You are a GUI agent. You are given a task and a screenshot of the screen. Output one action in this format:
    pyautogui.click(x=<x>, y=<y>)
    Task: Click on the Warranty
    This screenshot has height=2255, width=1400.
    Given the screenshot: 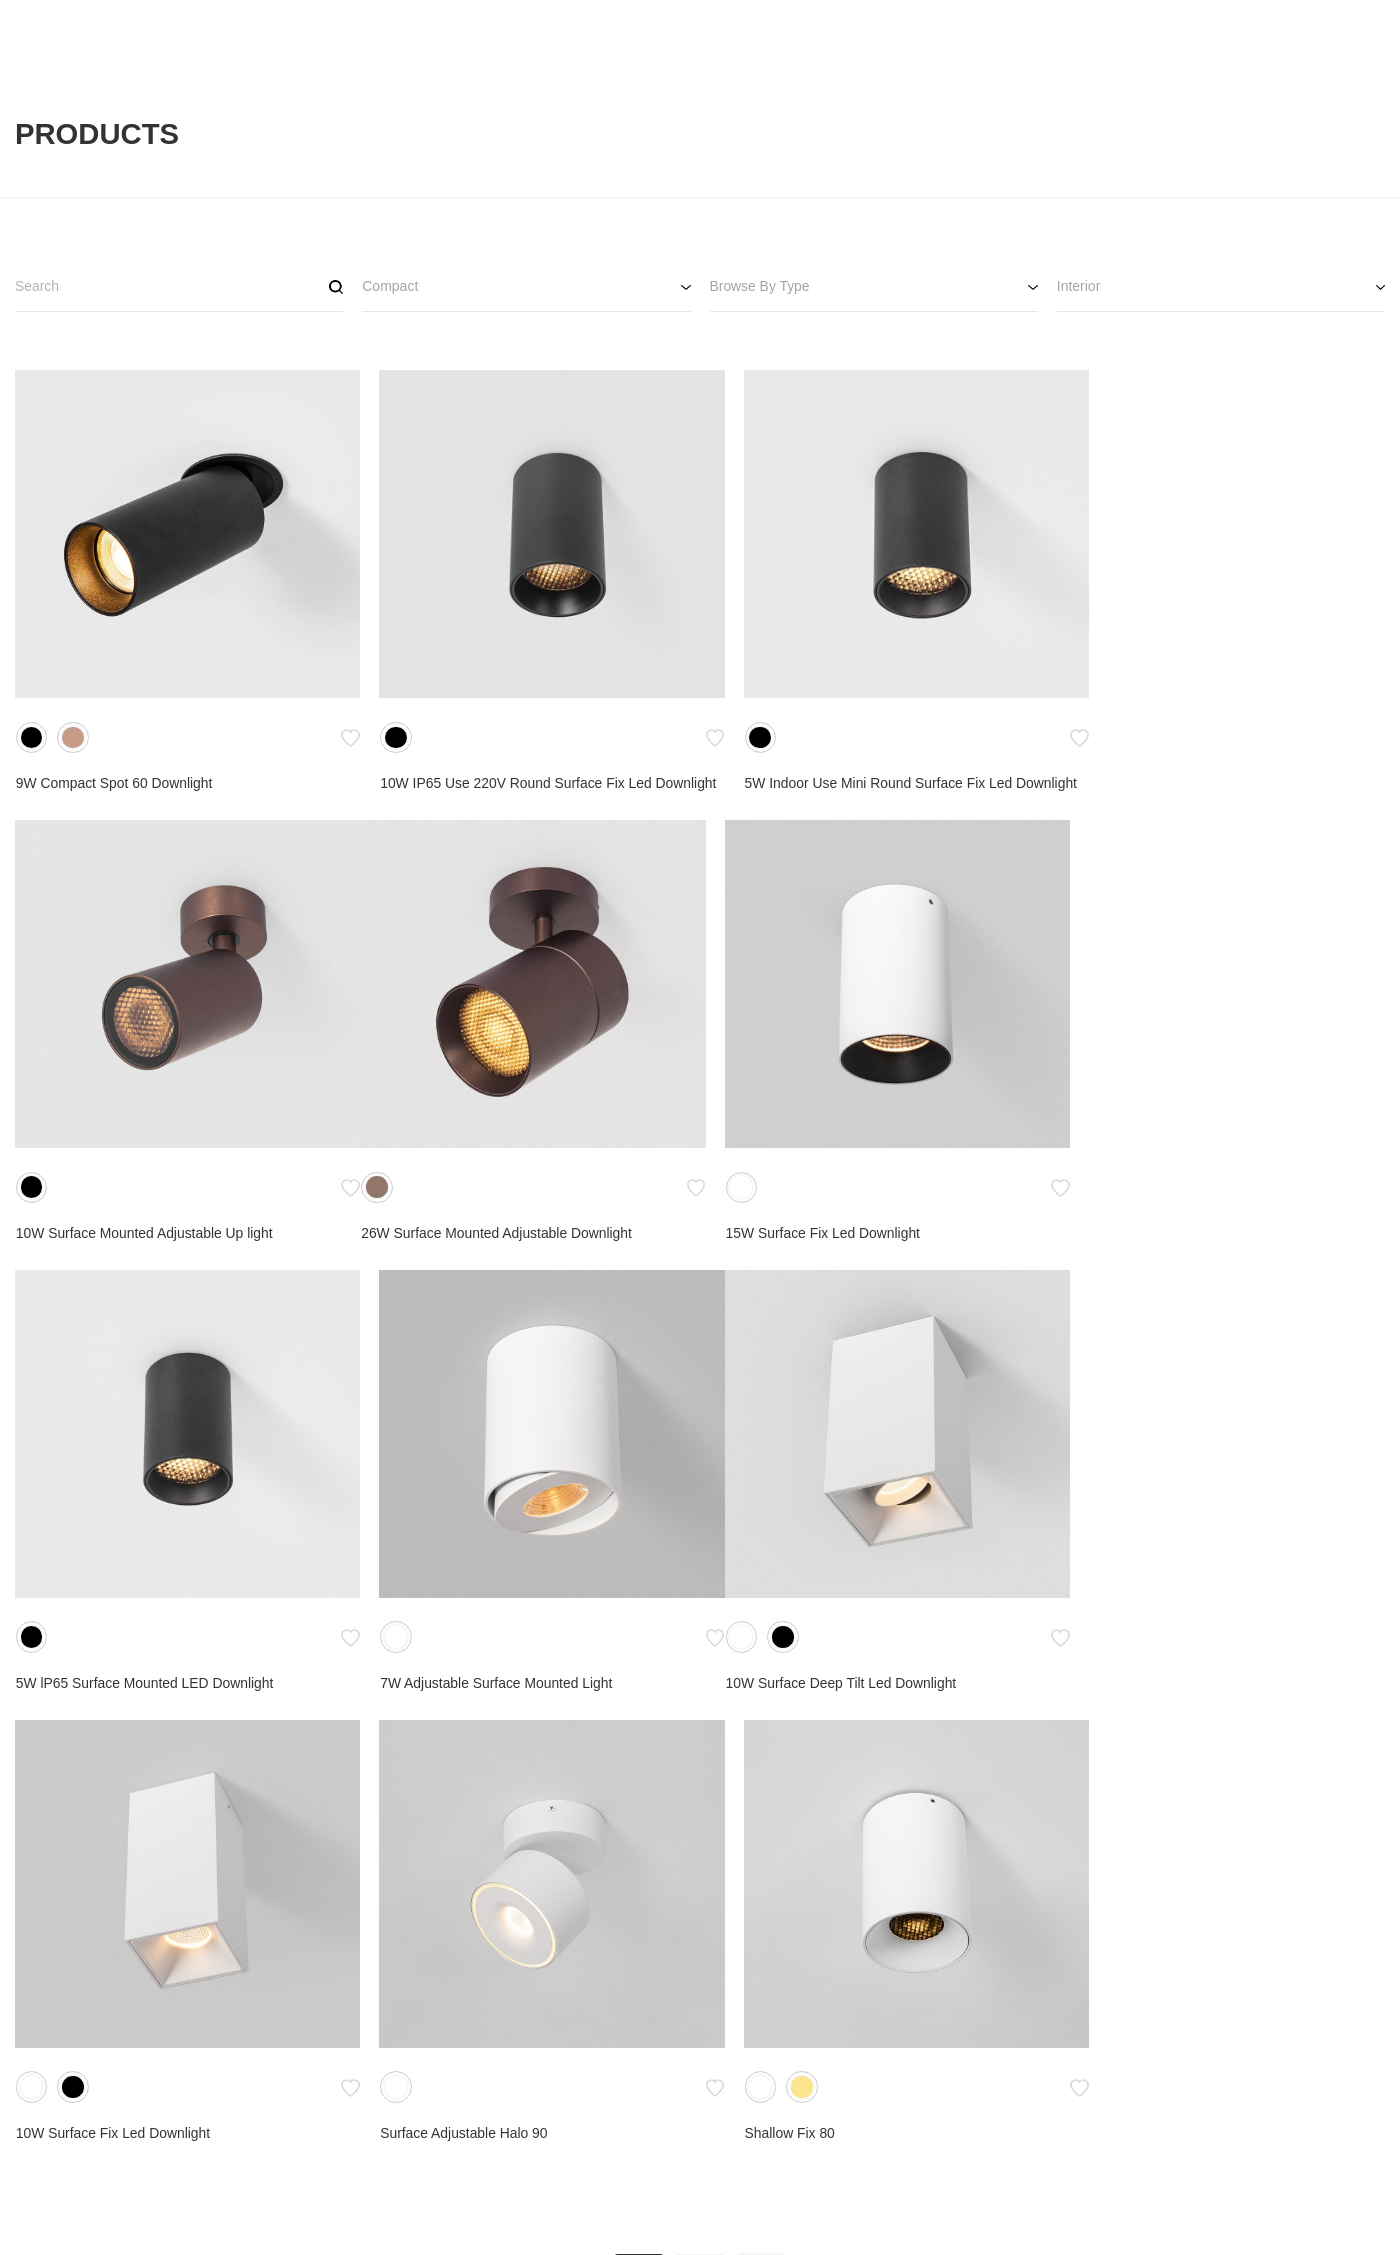 What is the action you would take?
    pyautogui.click(x=970, y=2179)
    